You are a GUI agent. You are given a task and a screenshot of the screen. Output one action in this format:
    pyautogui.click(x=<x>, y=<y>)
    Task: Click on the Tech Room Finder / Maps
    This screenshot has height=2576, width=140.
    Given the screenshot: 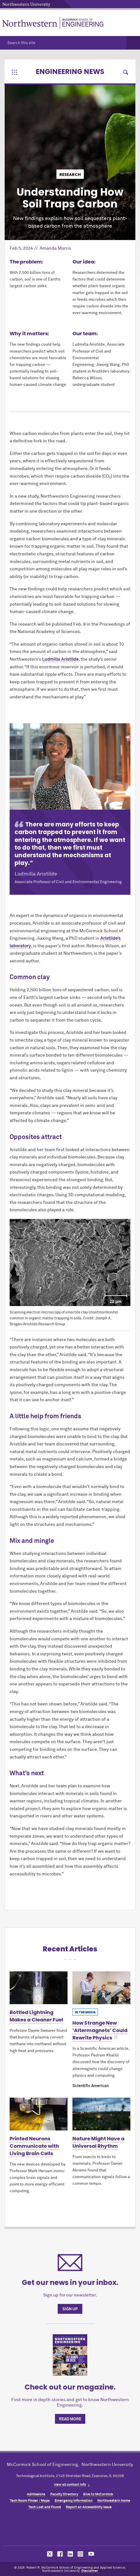 What is the action you would take?
    pyautogui.click(x=30, y=2500)
    